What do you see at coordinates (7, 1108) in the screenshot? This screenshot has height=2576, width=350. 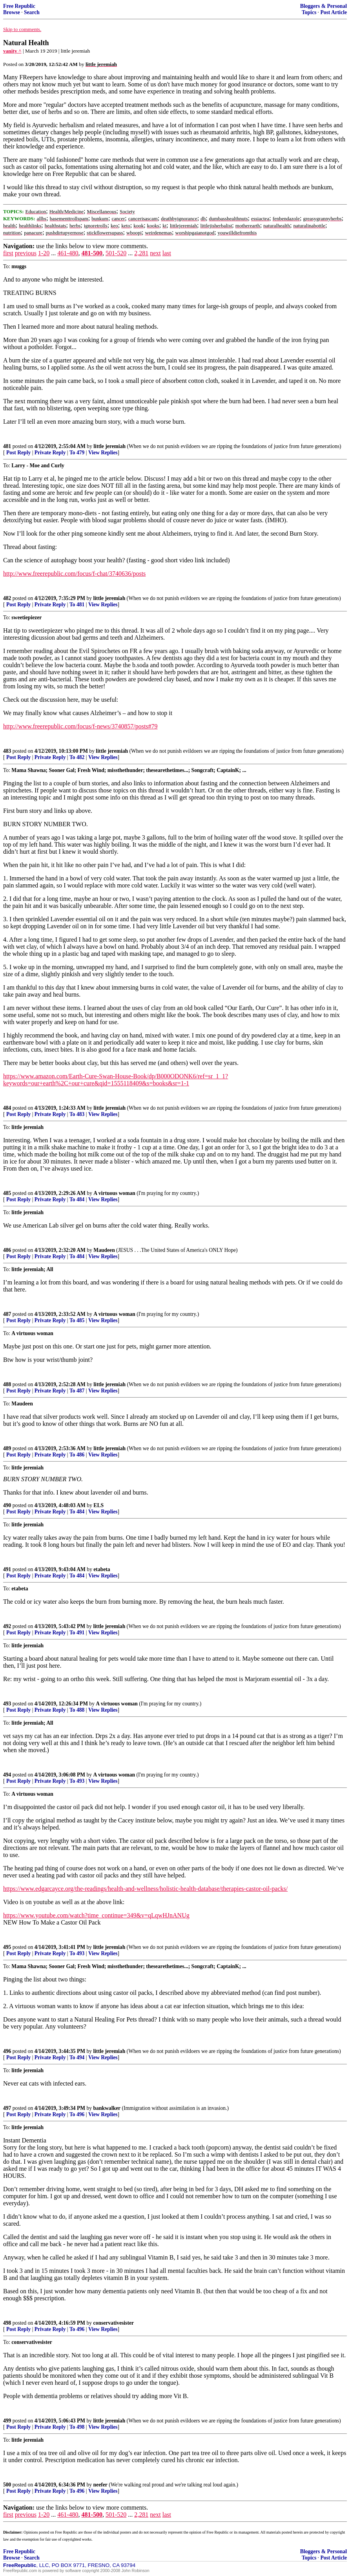 I see `484` at bounding box center [7, 1108].